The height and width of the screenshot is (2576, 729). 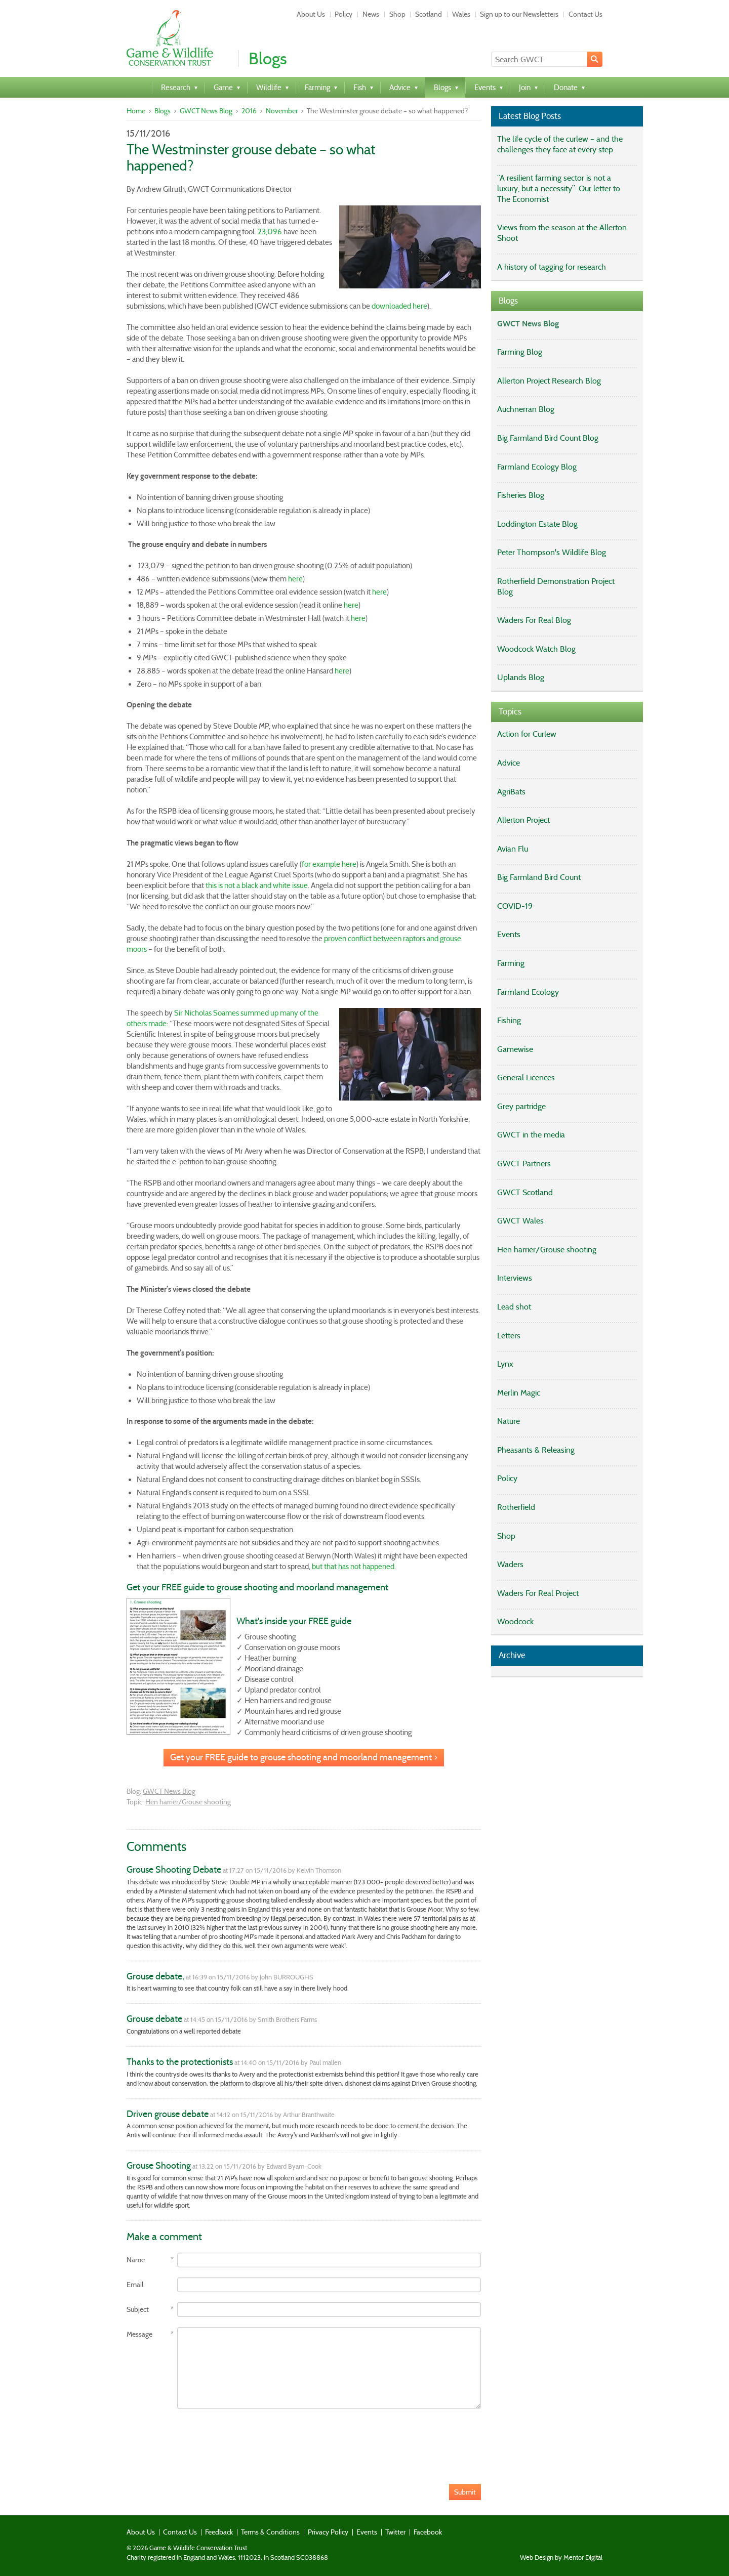 I want to click on downloaded here, so click(x=399, y=306).